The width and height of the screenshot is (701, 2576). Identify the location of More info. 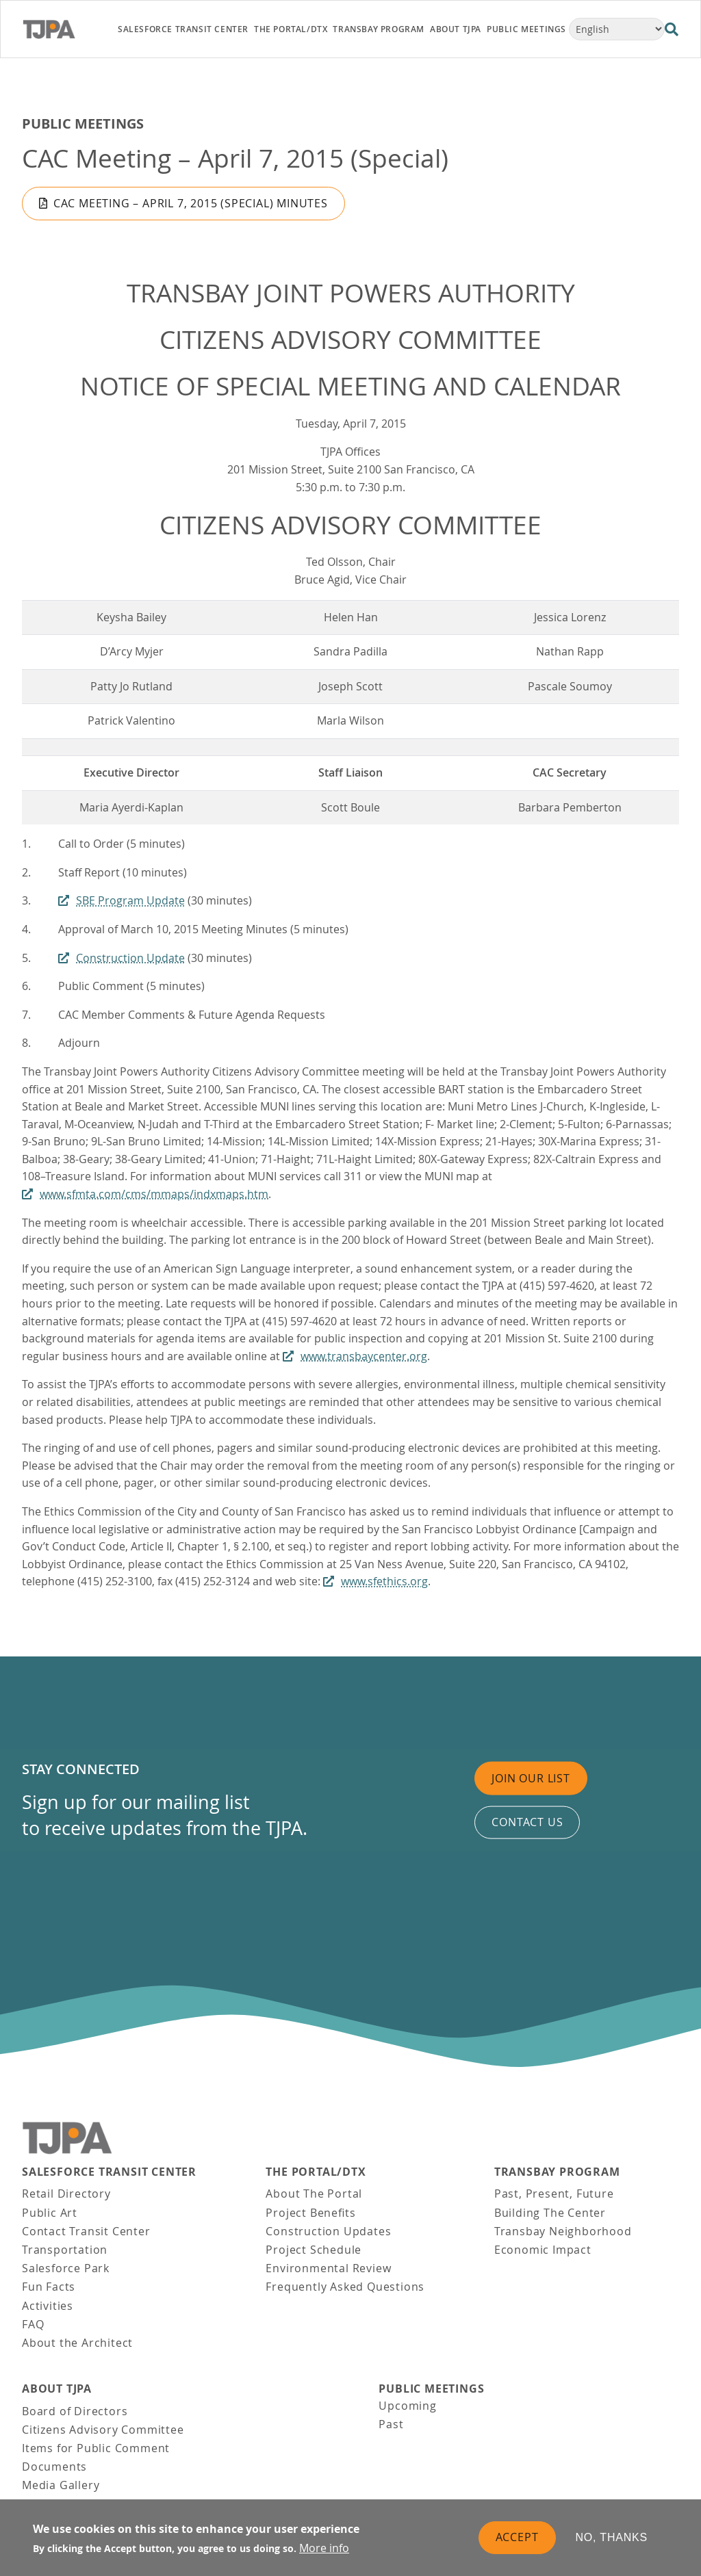
(324, 2548).